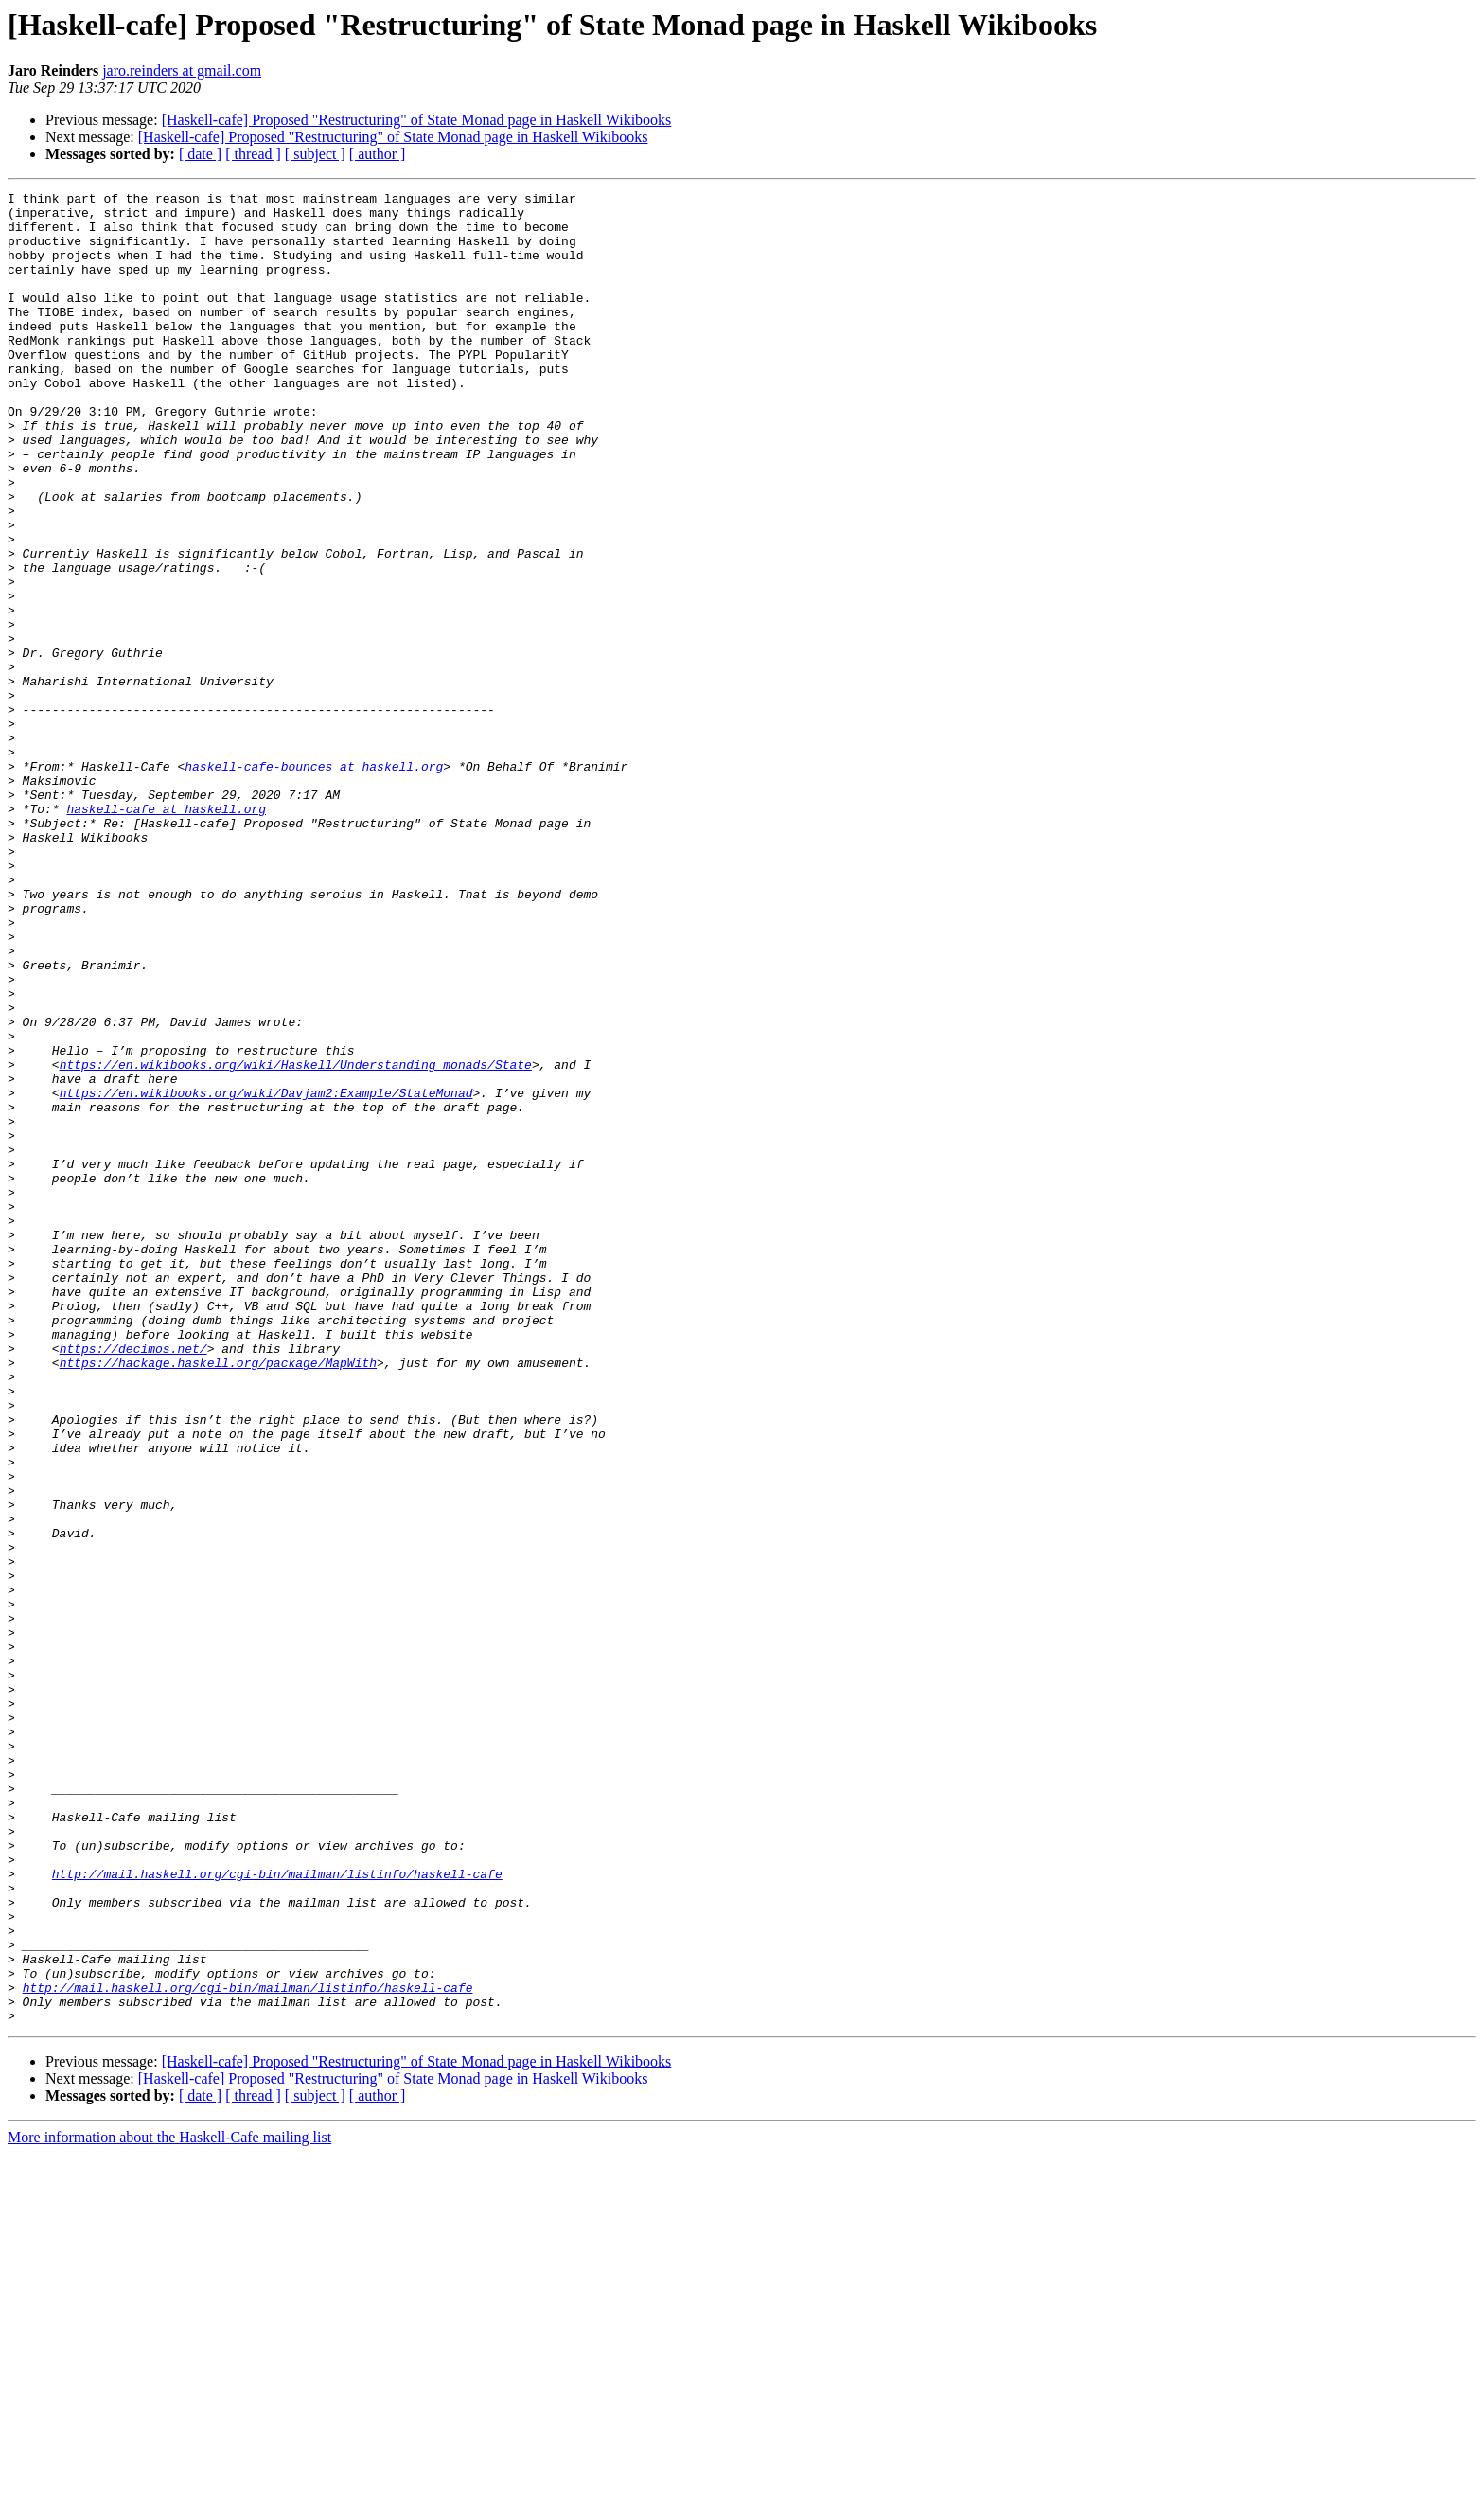 The width and height of the screenshot is (1484, 2520). I want to click on jaro.reinders at gmail.com, so click(181, 70).